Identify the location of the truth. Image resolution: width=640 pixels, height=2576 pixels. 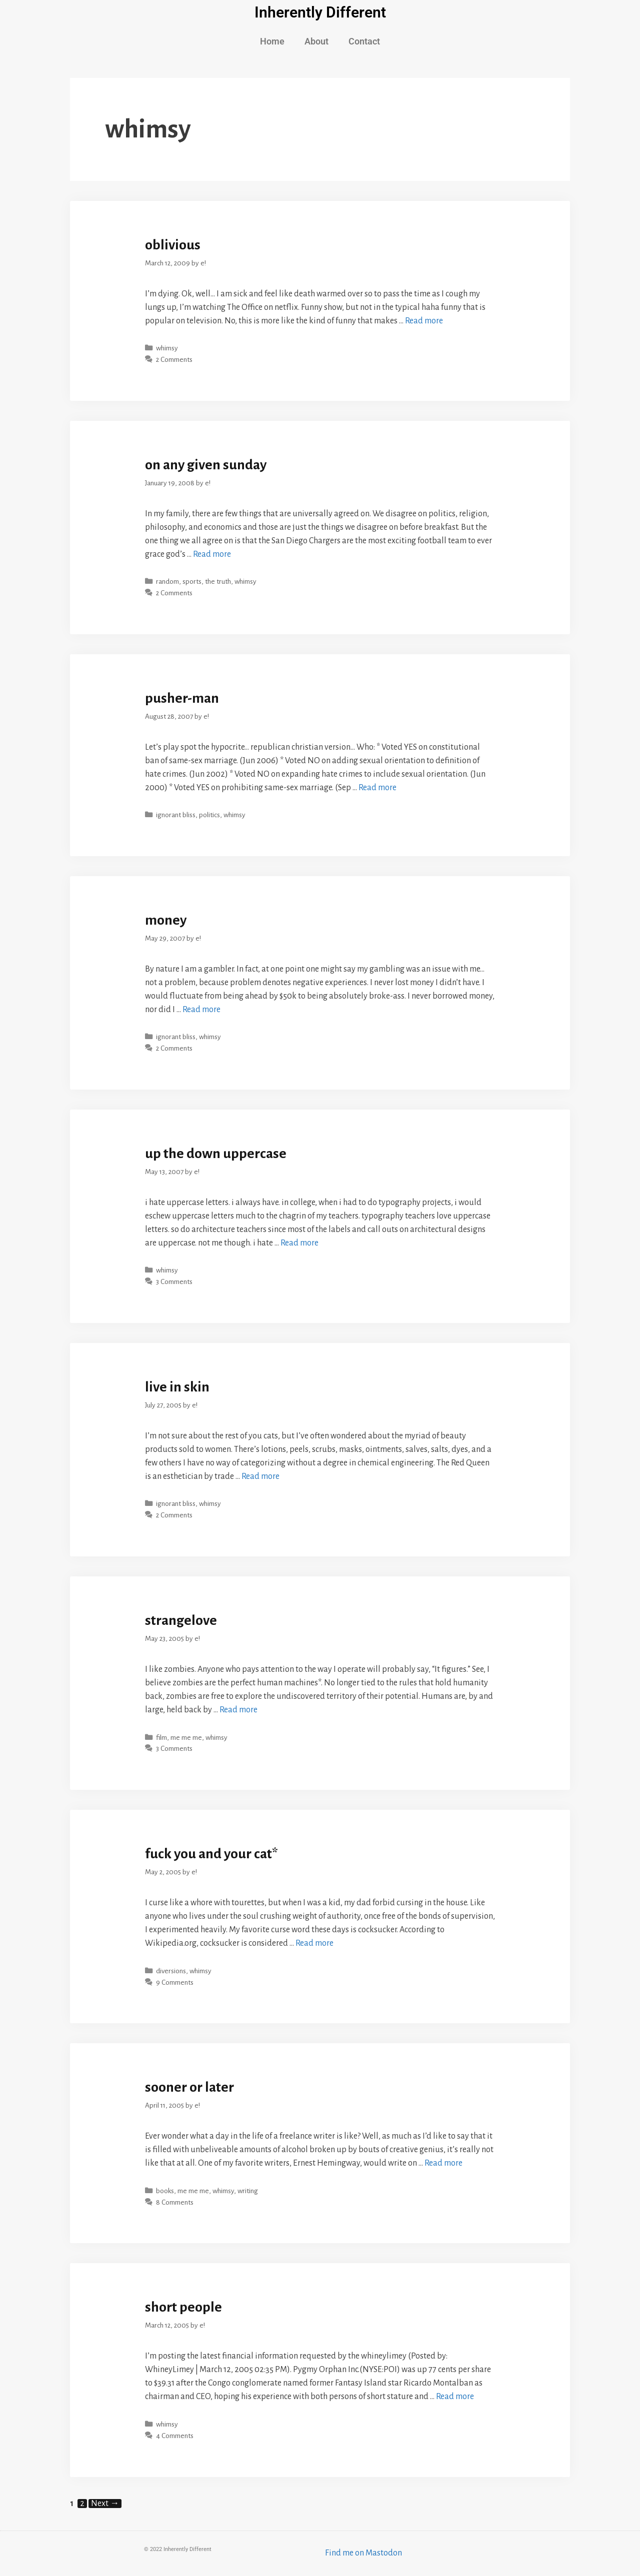
(218, 581).